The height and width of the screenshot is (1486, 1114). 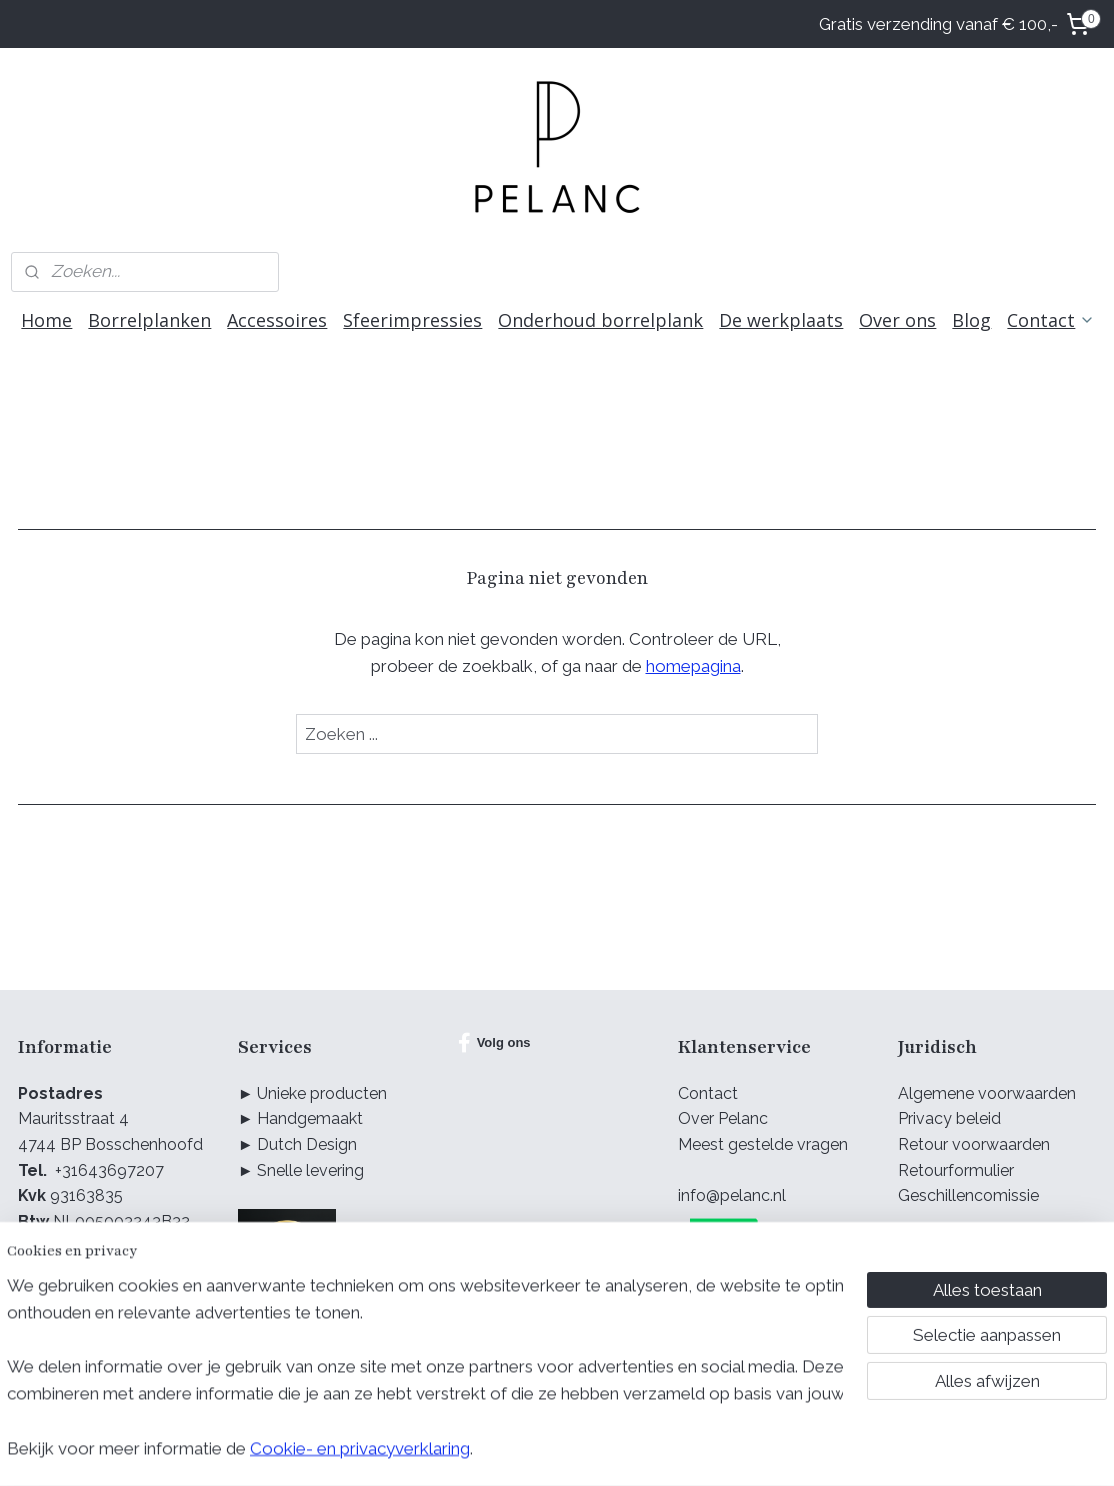 I want to click on webwinkel beginnen, so click(x=575, y=1449).